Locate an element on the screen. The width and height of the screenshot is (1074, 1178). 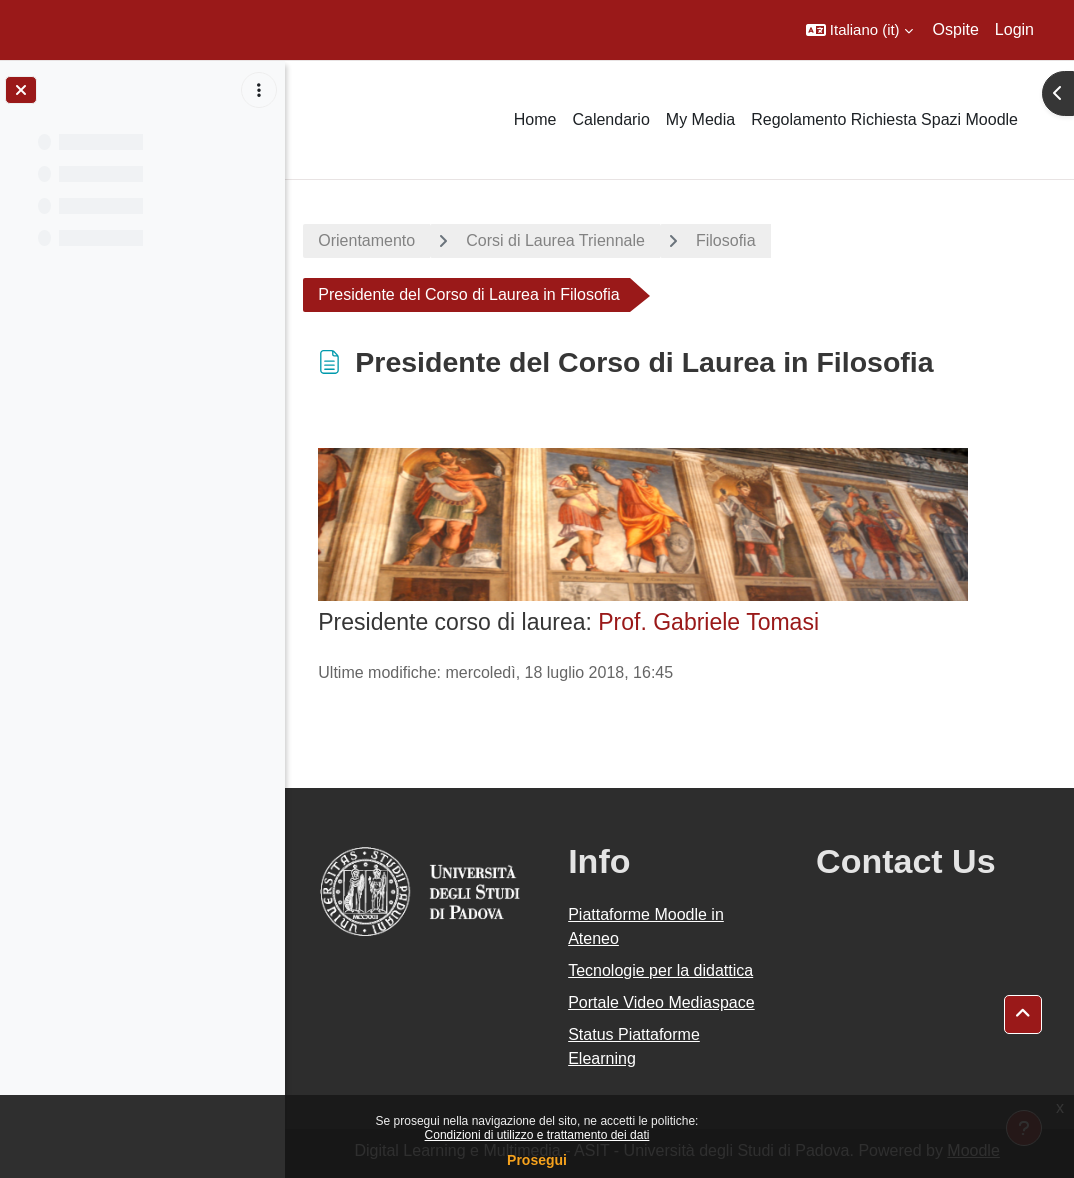
Orientamento is located at coordinates (371, 240).